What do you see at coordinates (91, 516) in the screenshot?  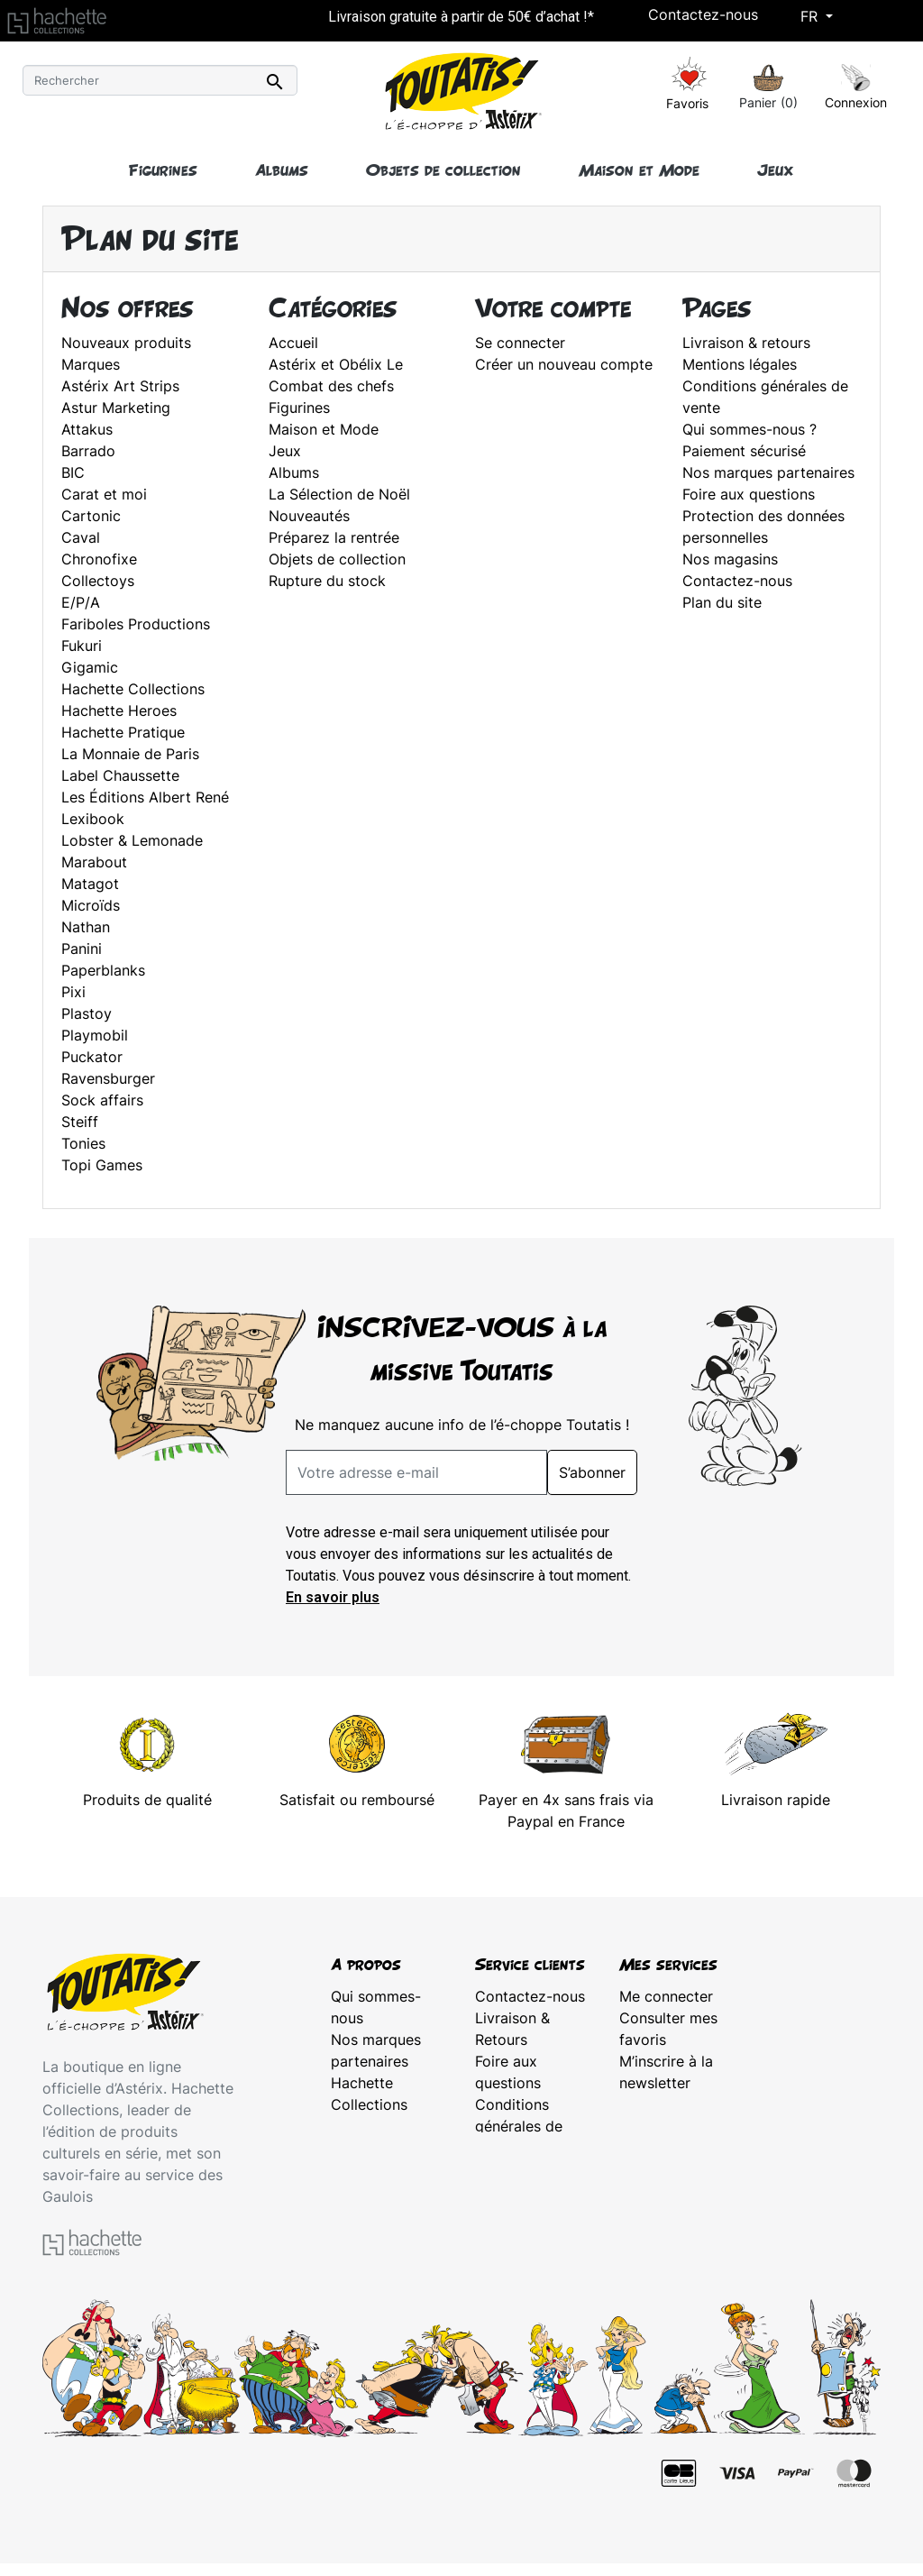 I see `Cartonic` at bounding box center [91, 516].